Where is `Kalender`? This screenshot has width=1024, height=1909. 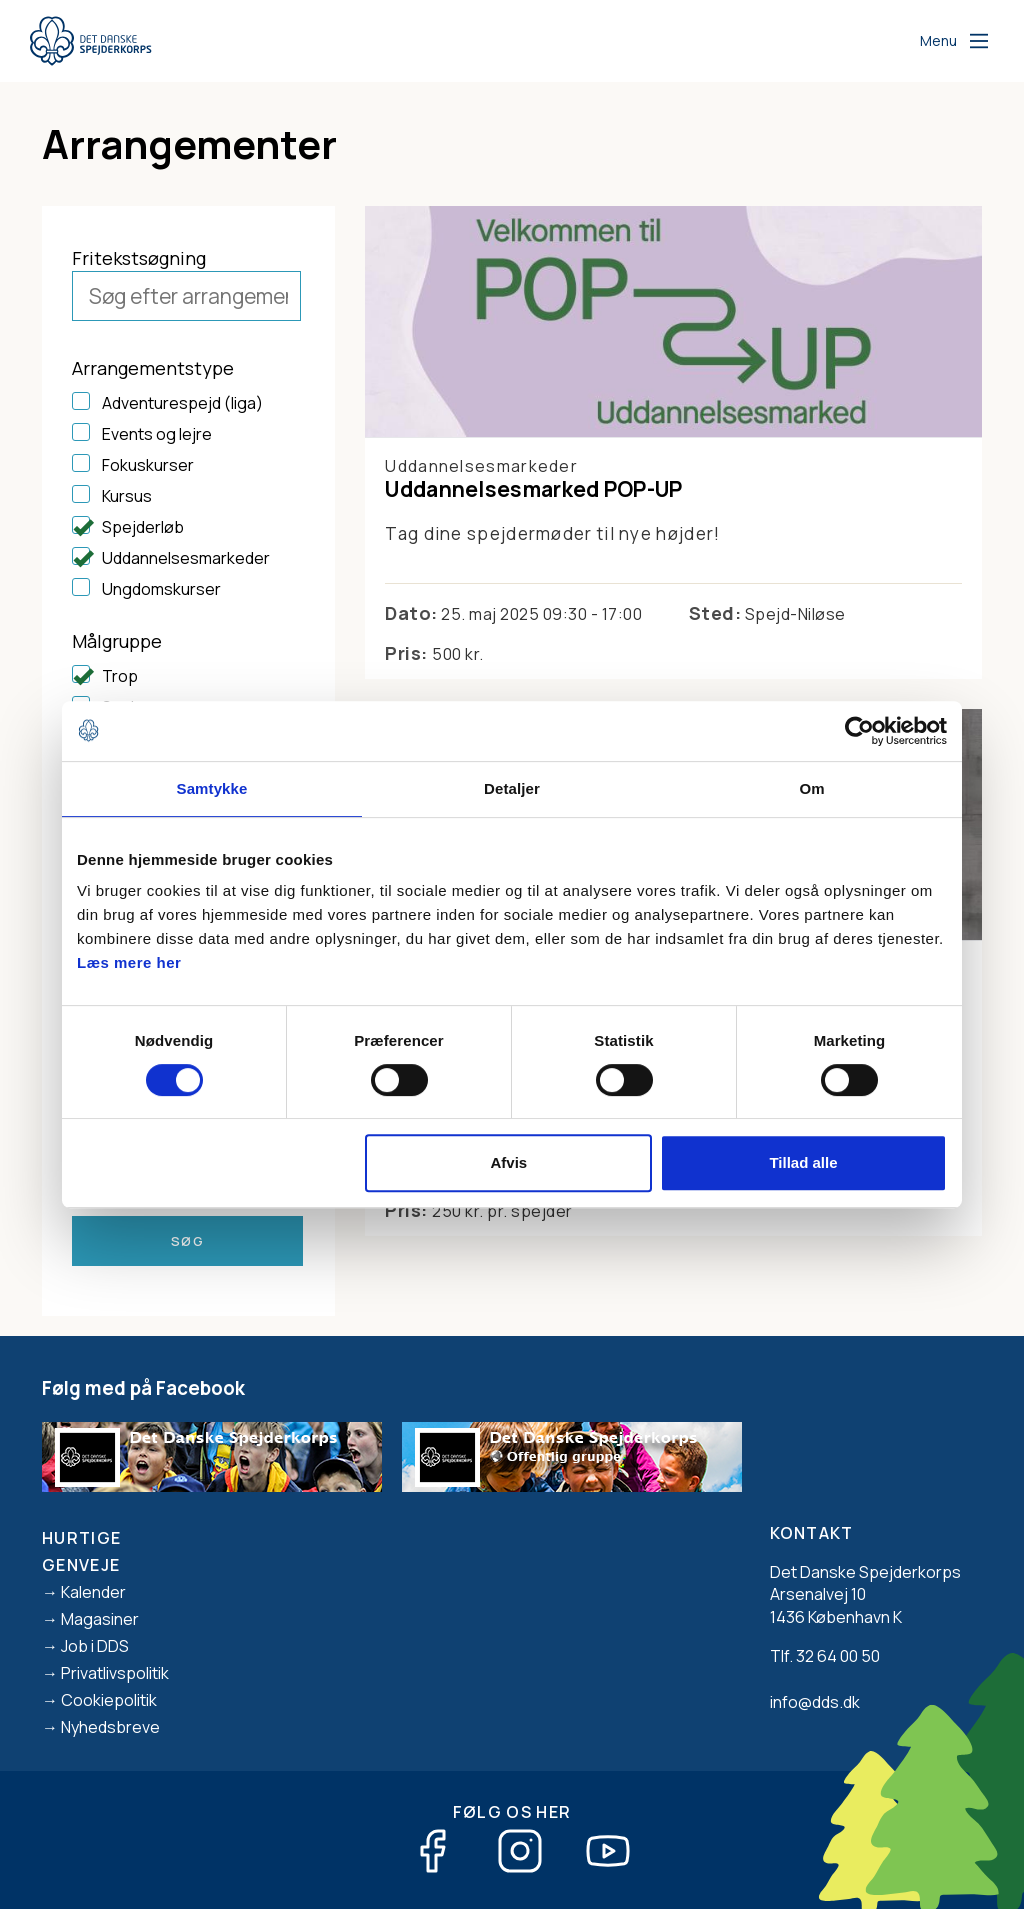
Kalender is located at coordinates (93, 1592).